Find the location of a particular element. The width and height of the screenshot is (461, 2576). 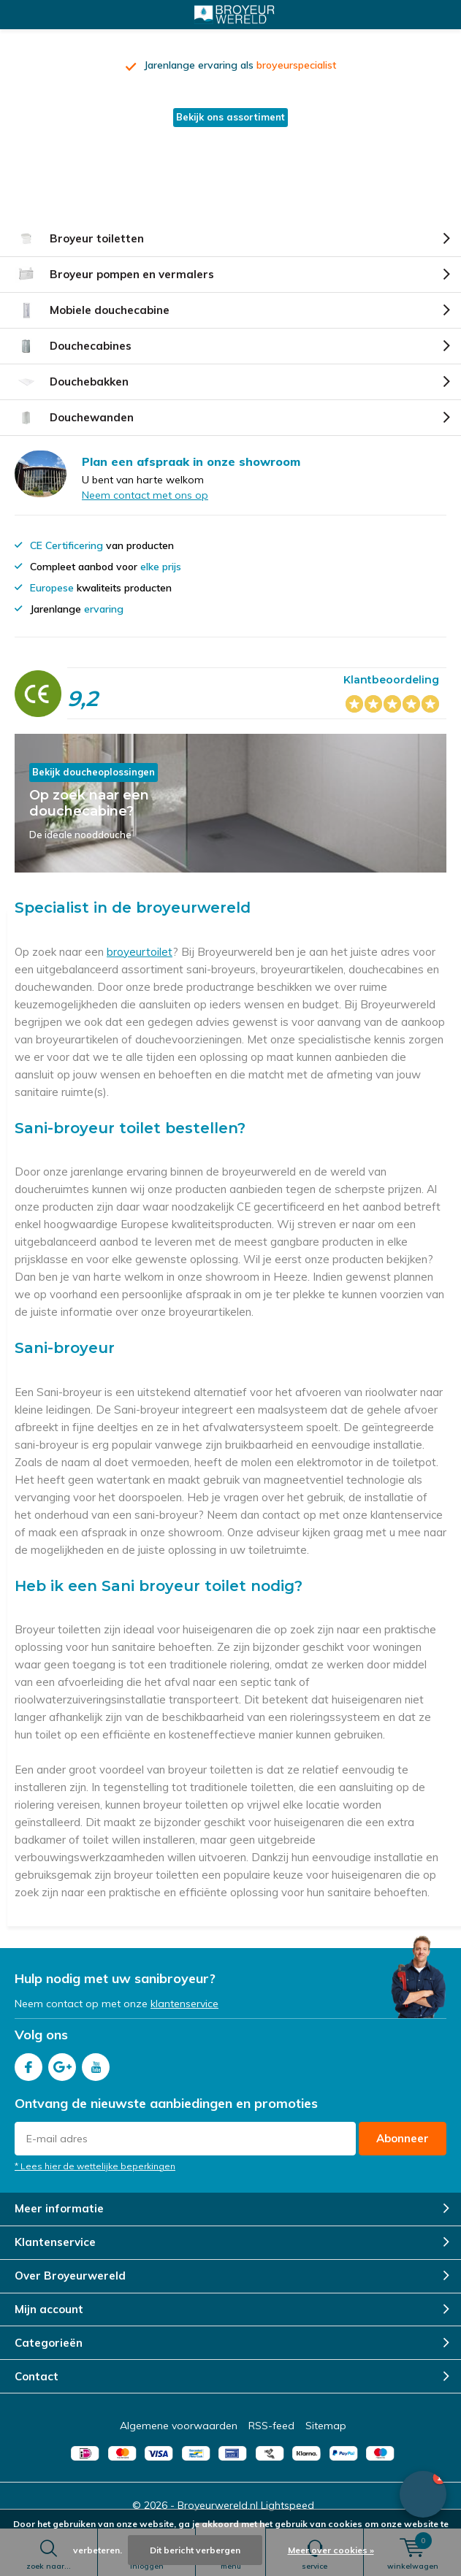

RSS-feed is located at coordinates (271, 2425).